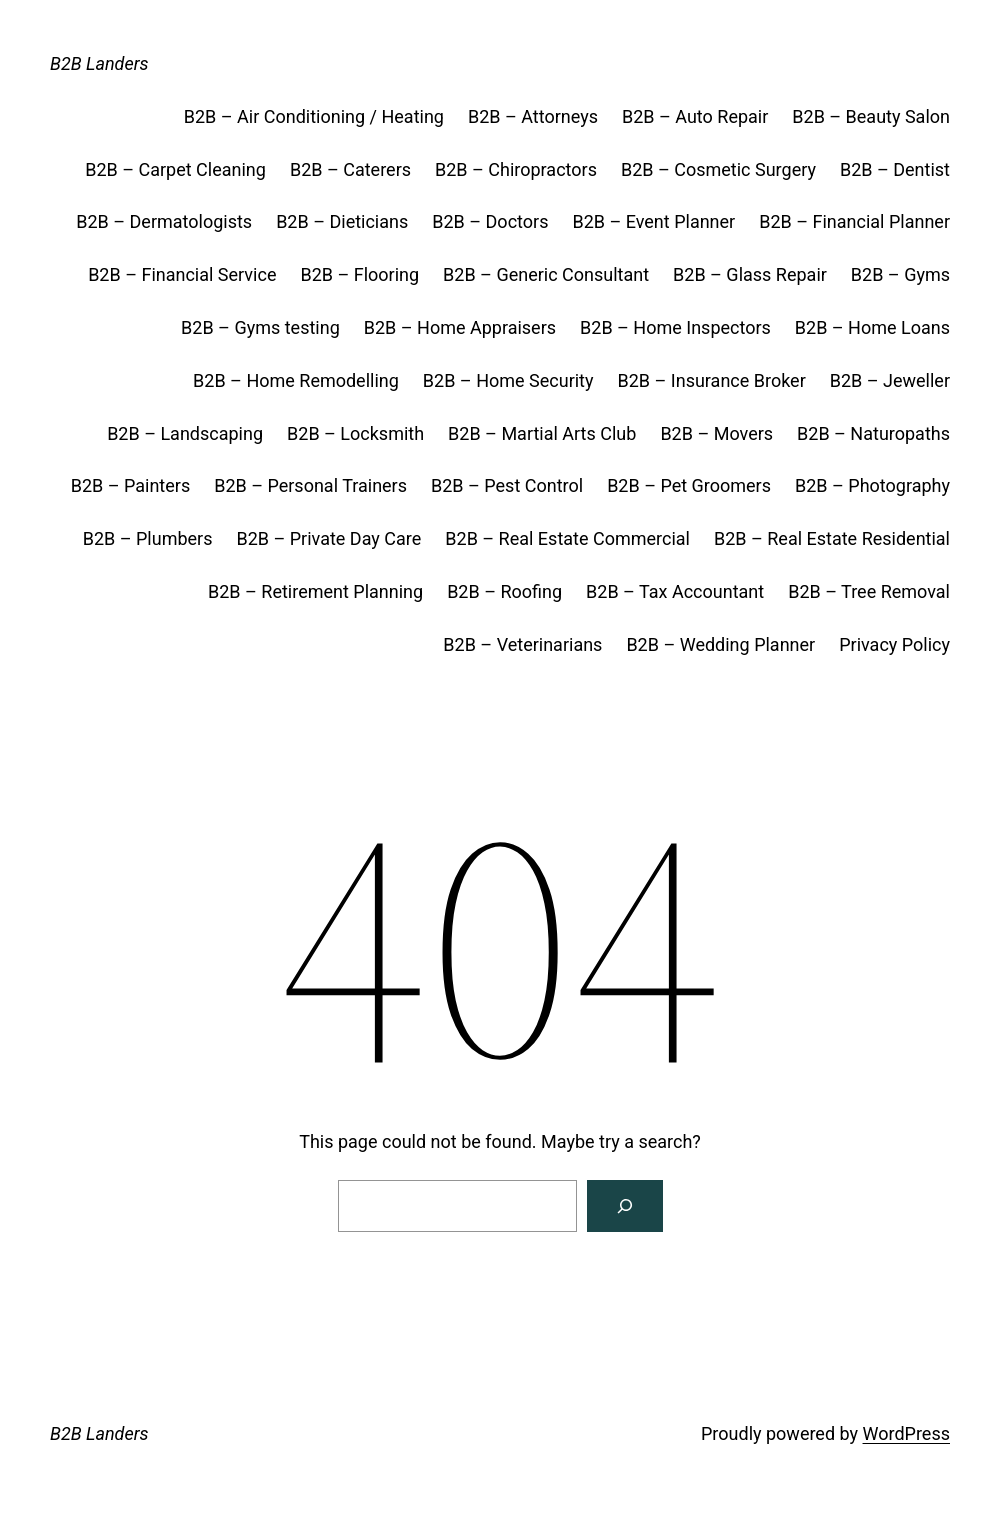 The height and width of the screenshot is (1513, 1000). What do you see at coordinates (720, 644) in the screenshot?
I see `B2B – Wedding Planner` at bounding box center [720, 644].